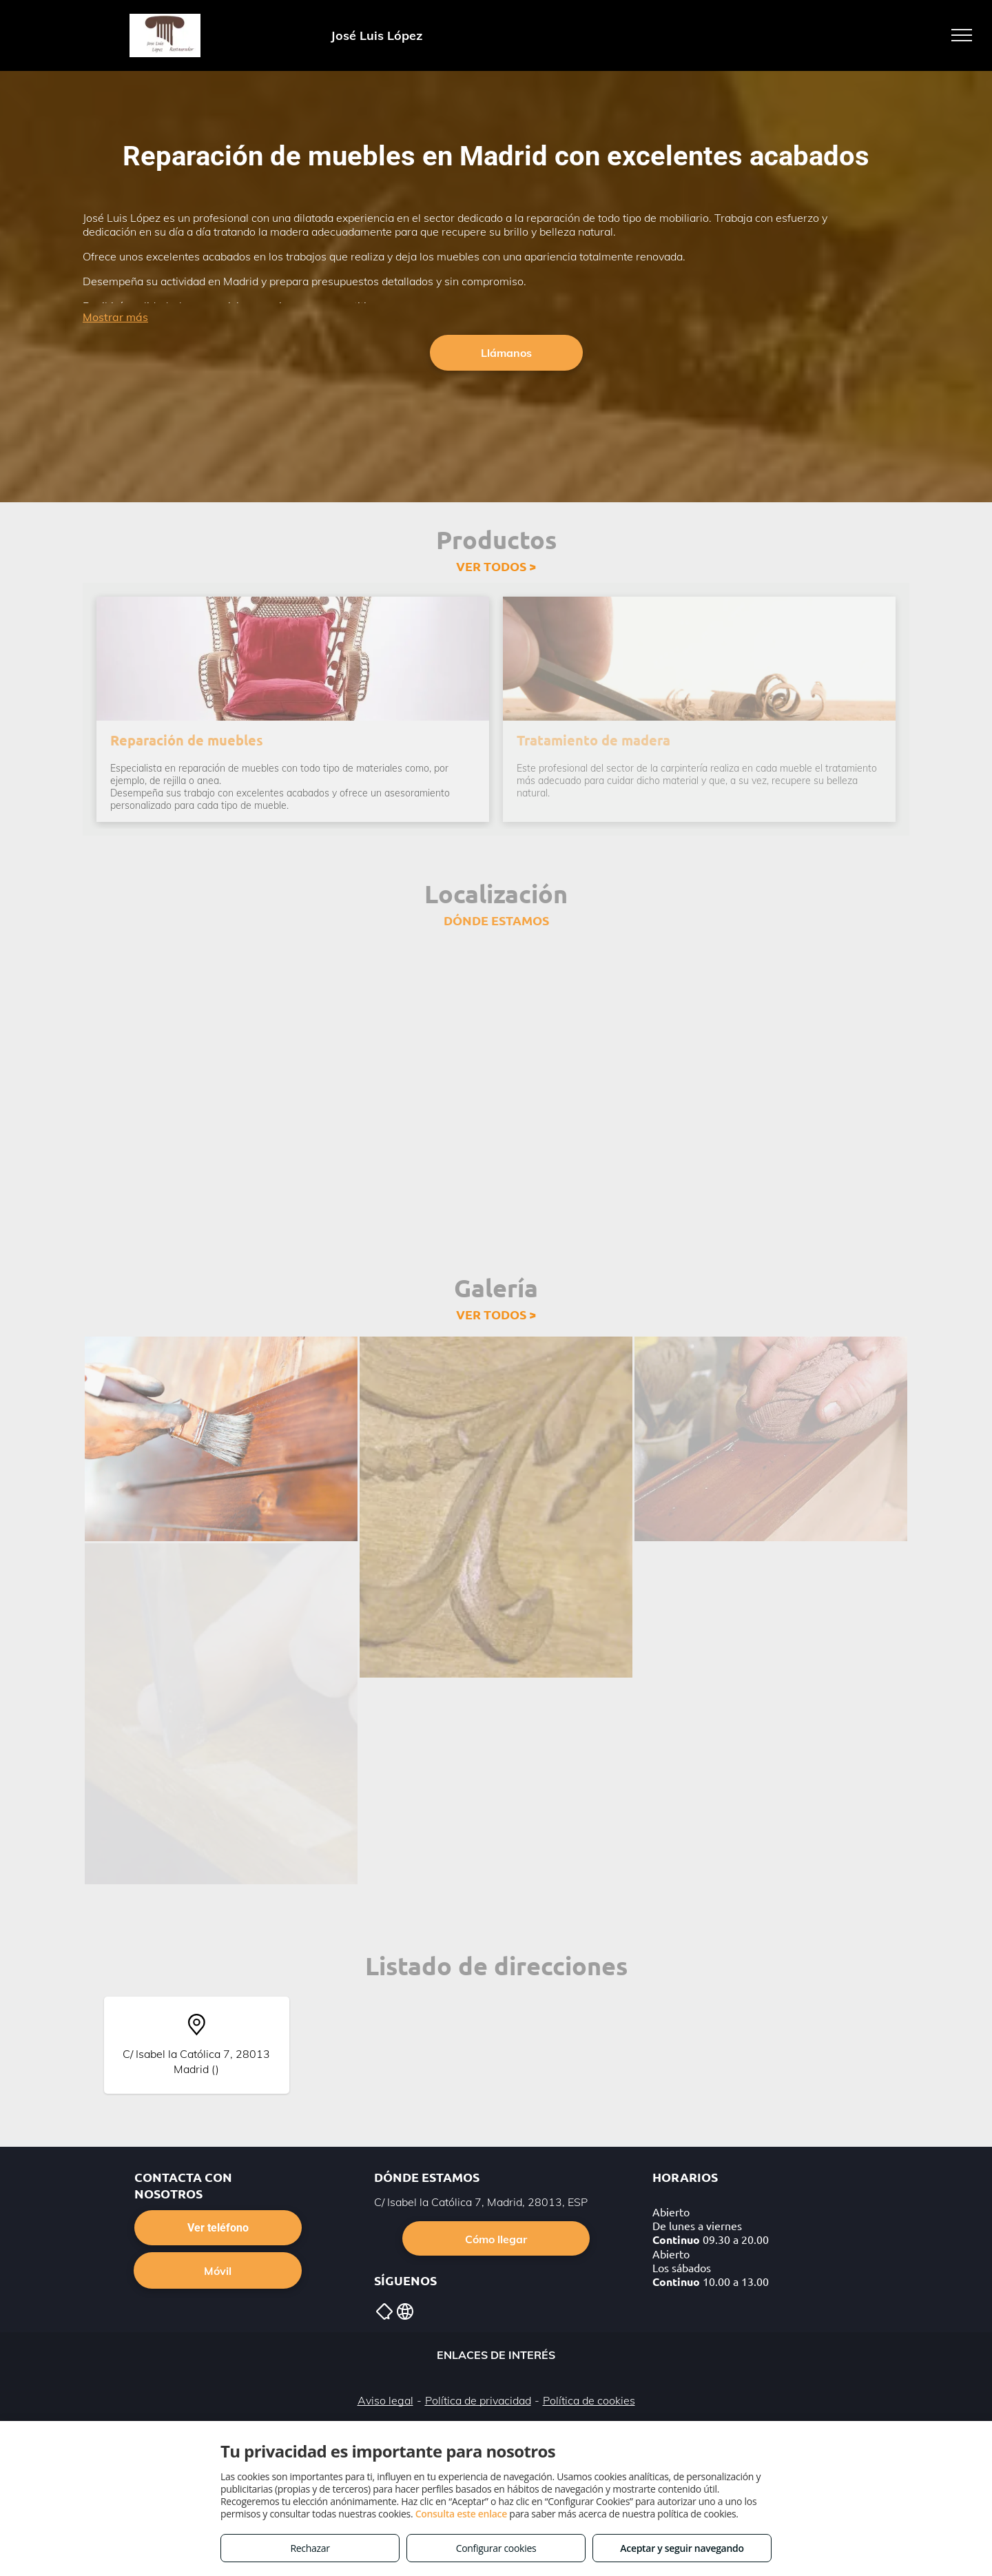 The height and width of the screenshot is (2576, 992). What do you see at coordinates (496, 2548) in the screenshot?
I see `Configurar cookies` at bounding box center [496, 2548].